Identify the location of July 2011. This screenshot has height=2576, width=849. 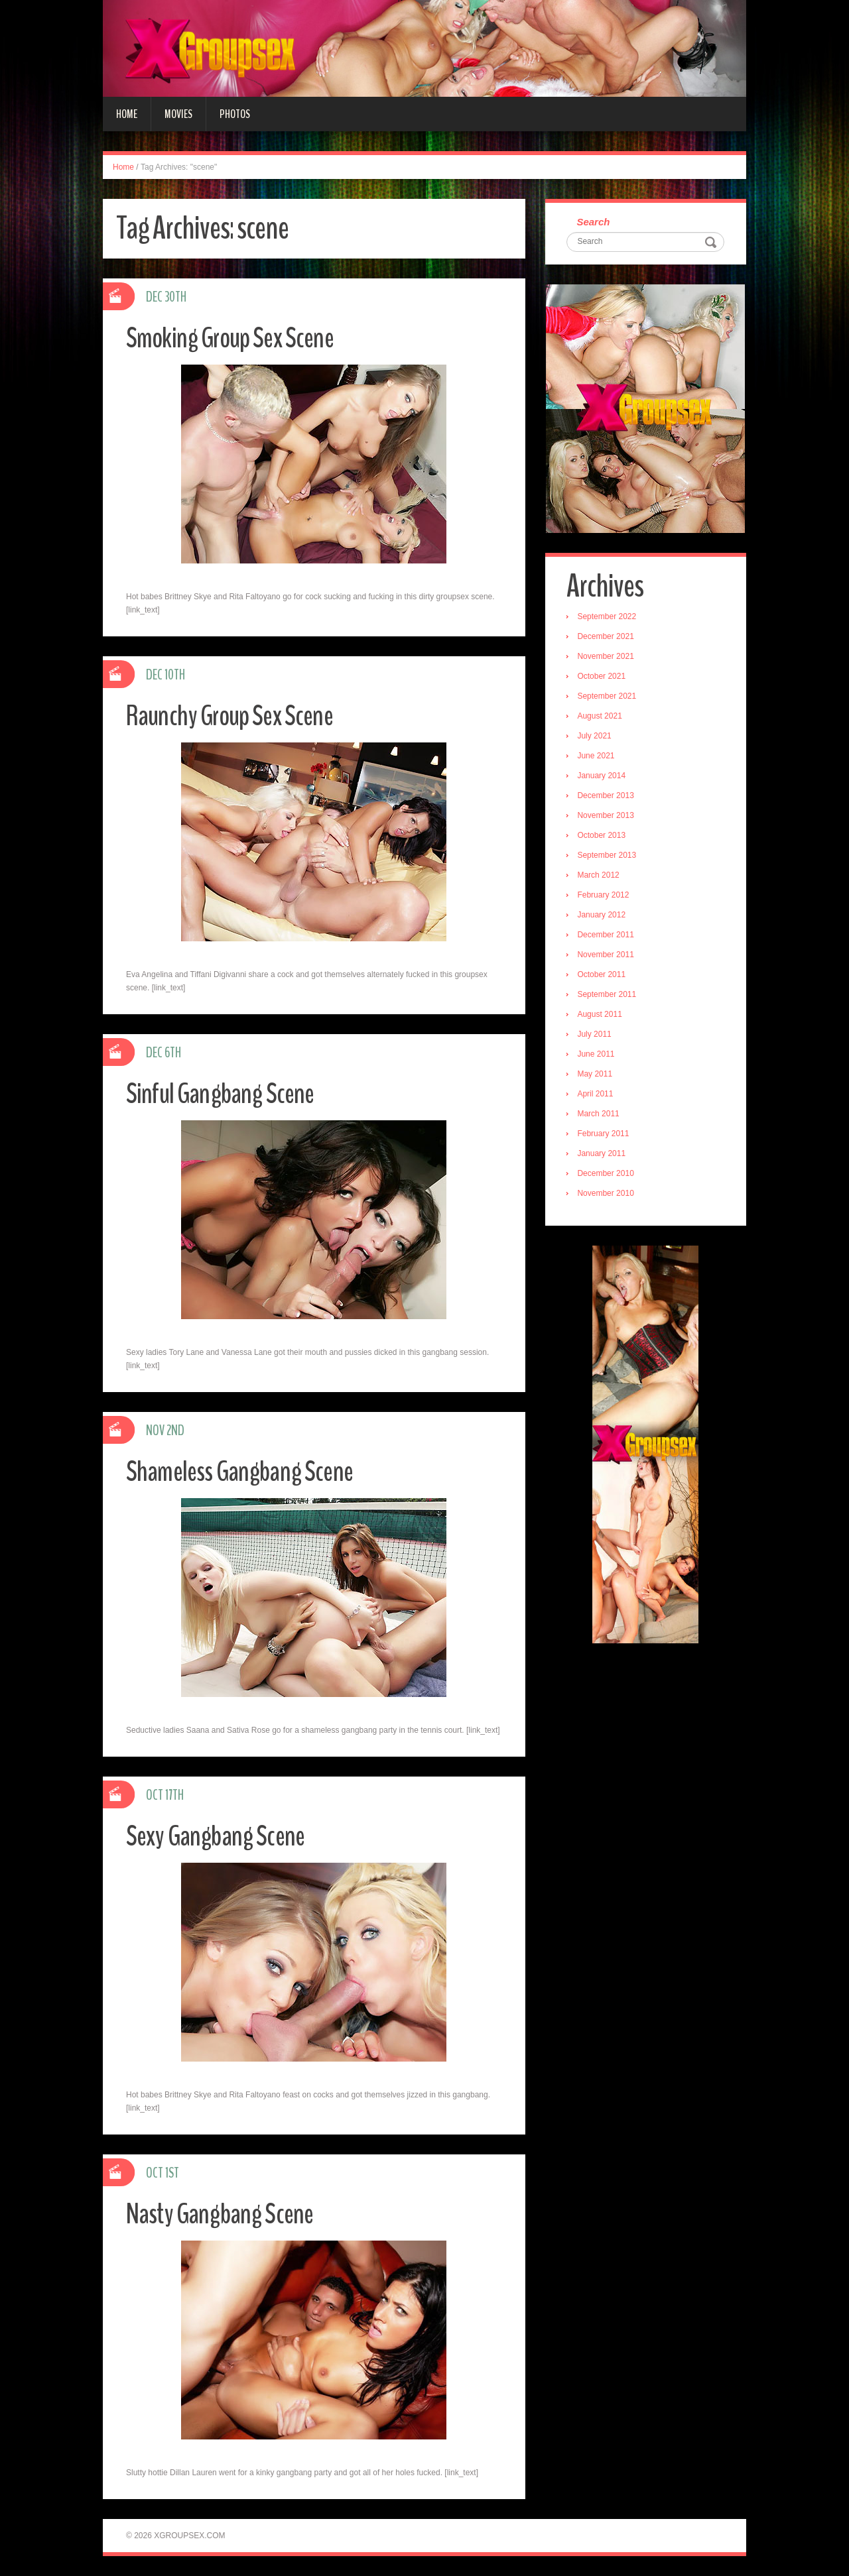
(596, 1035).